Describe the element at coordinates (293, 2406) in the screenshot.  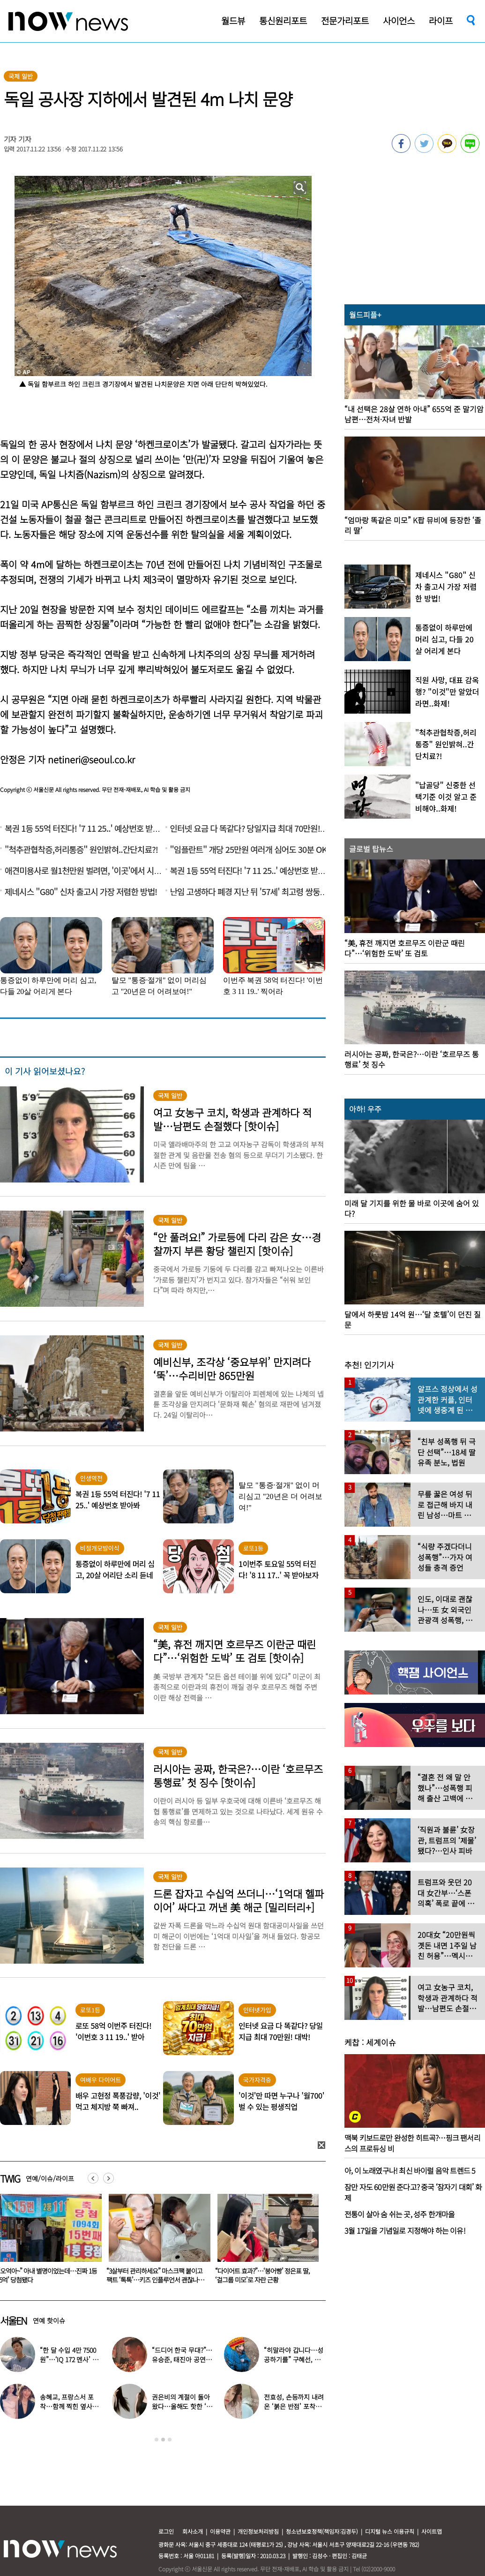
I see `전효성, 손등까지 내려온 ‘붉은 반점’ 포착…이상 증상 호소` at that location.